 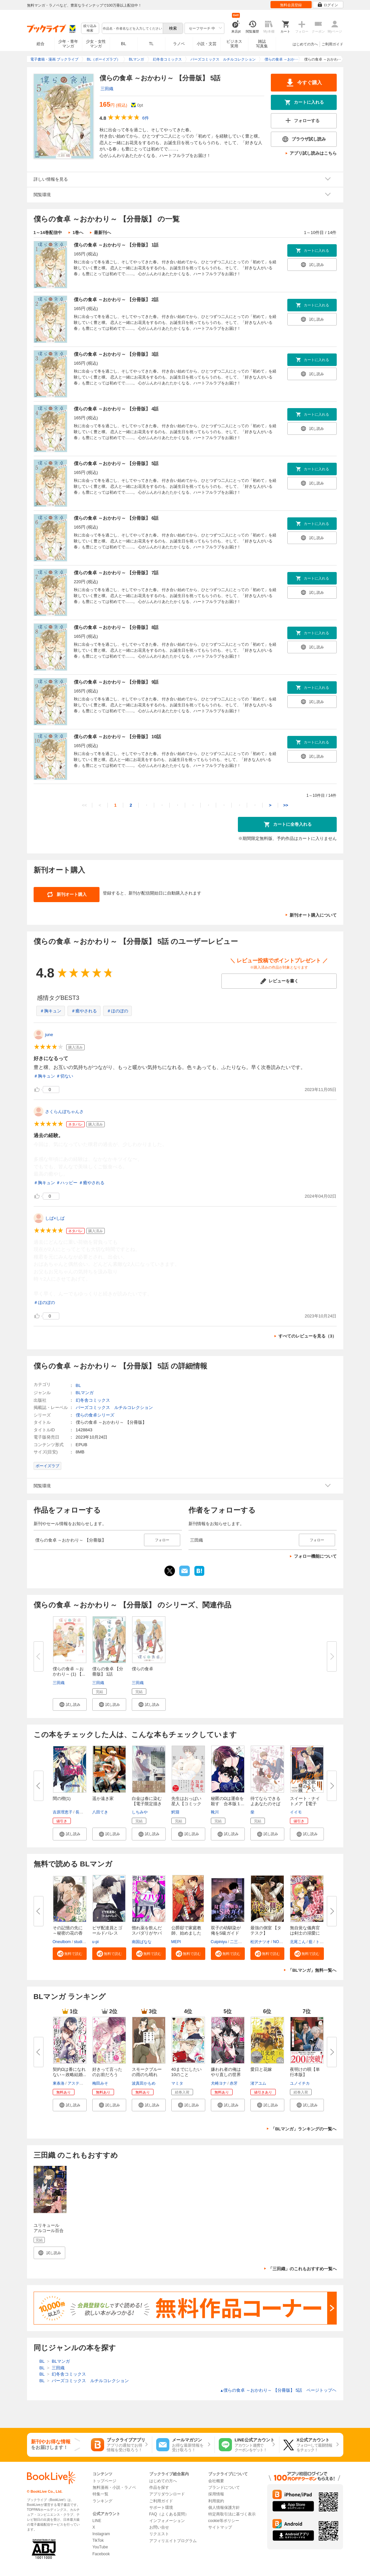 What do you see at coordinates (102, 232) in the screenshot?
I see `最新刊へ` at bounding box center [102, 232].